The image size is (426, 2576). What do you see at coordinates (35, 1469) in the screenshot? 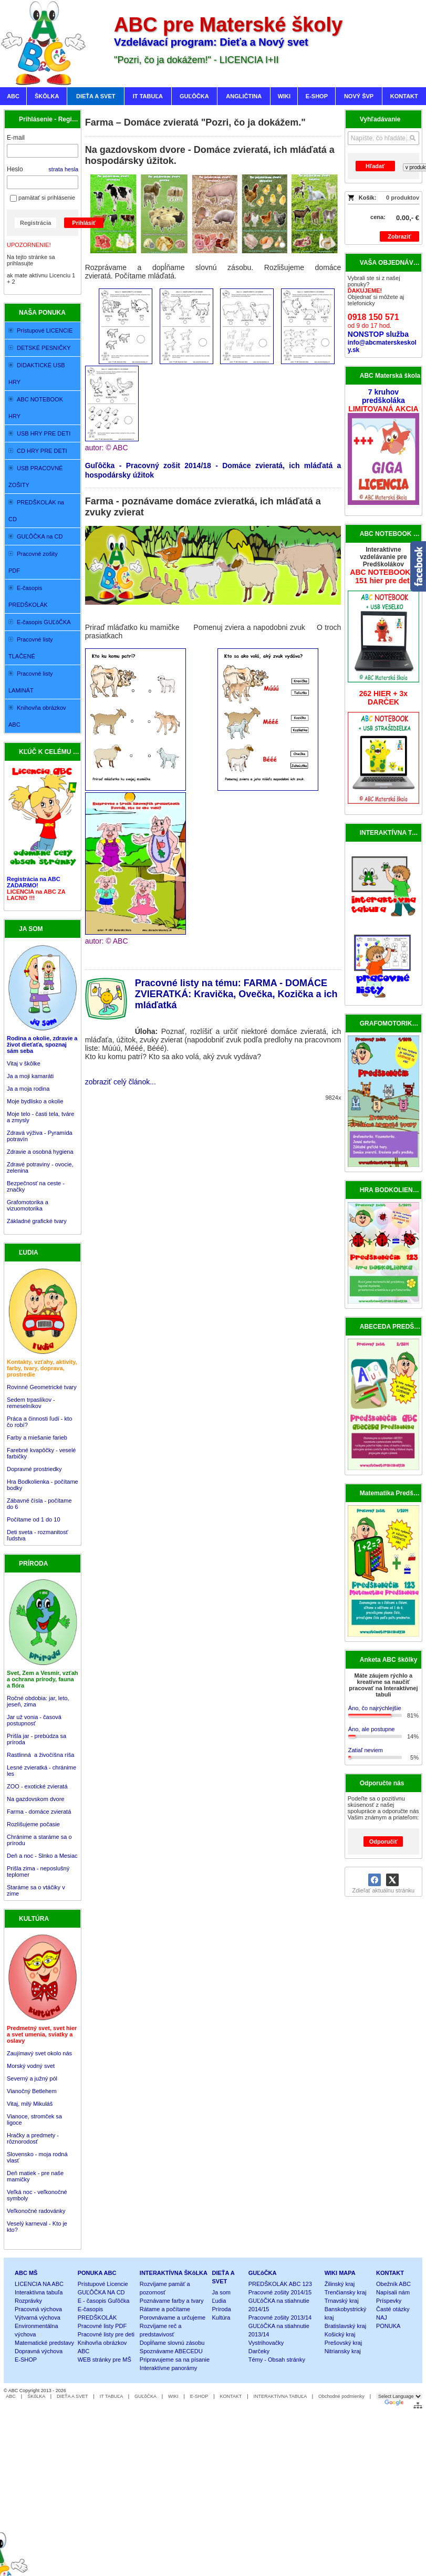
I see `Dopravné prostriedky` at bounding box center [35, 1469].